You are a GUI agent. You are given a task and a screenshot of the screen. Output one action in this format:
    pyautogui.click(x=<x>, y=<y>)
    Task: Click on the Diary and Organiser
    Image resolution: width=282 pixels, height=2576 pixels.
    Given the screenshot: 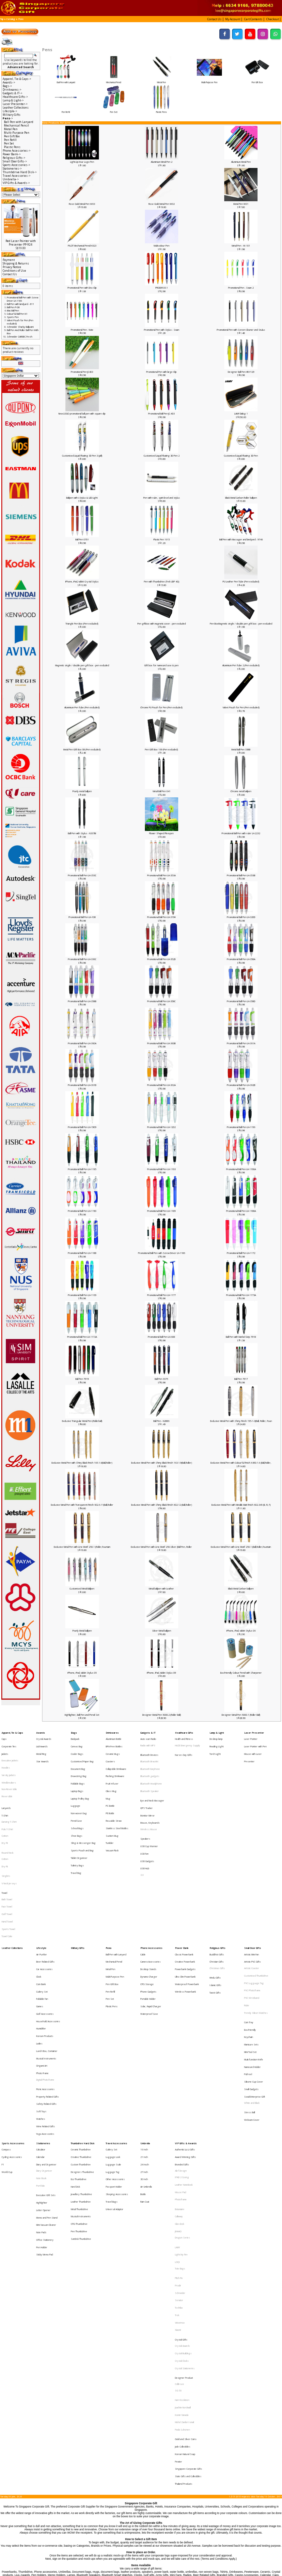 What is the action you would take?
    pyautogui.click(x=46, y=2051)
    